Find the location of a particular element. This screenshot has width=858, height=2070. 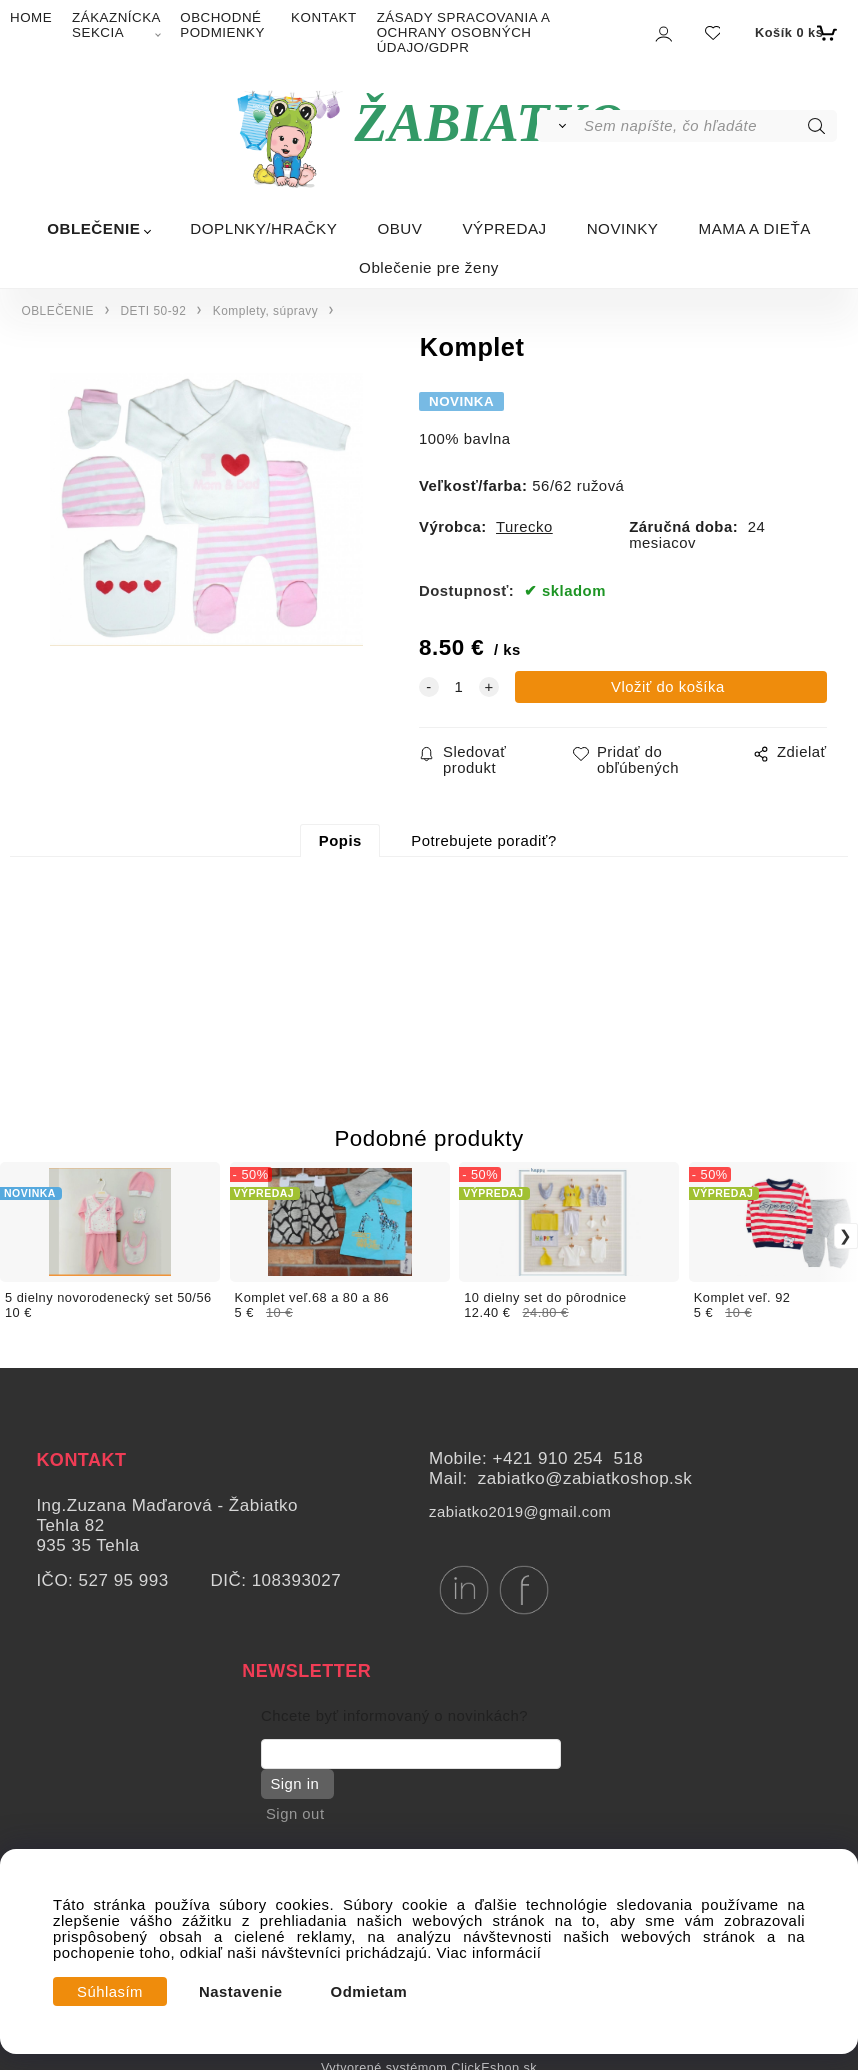

Komplety, súpravy is located at coordinates (265, 311).